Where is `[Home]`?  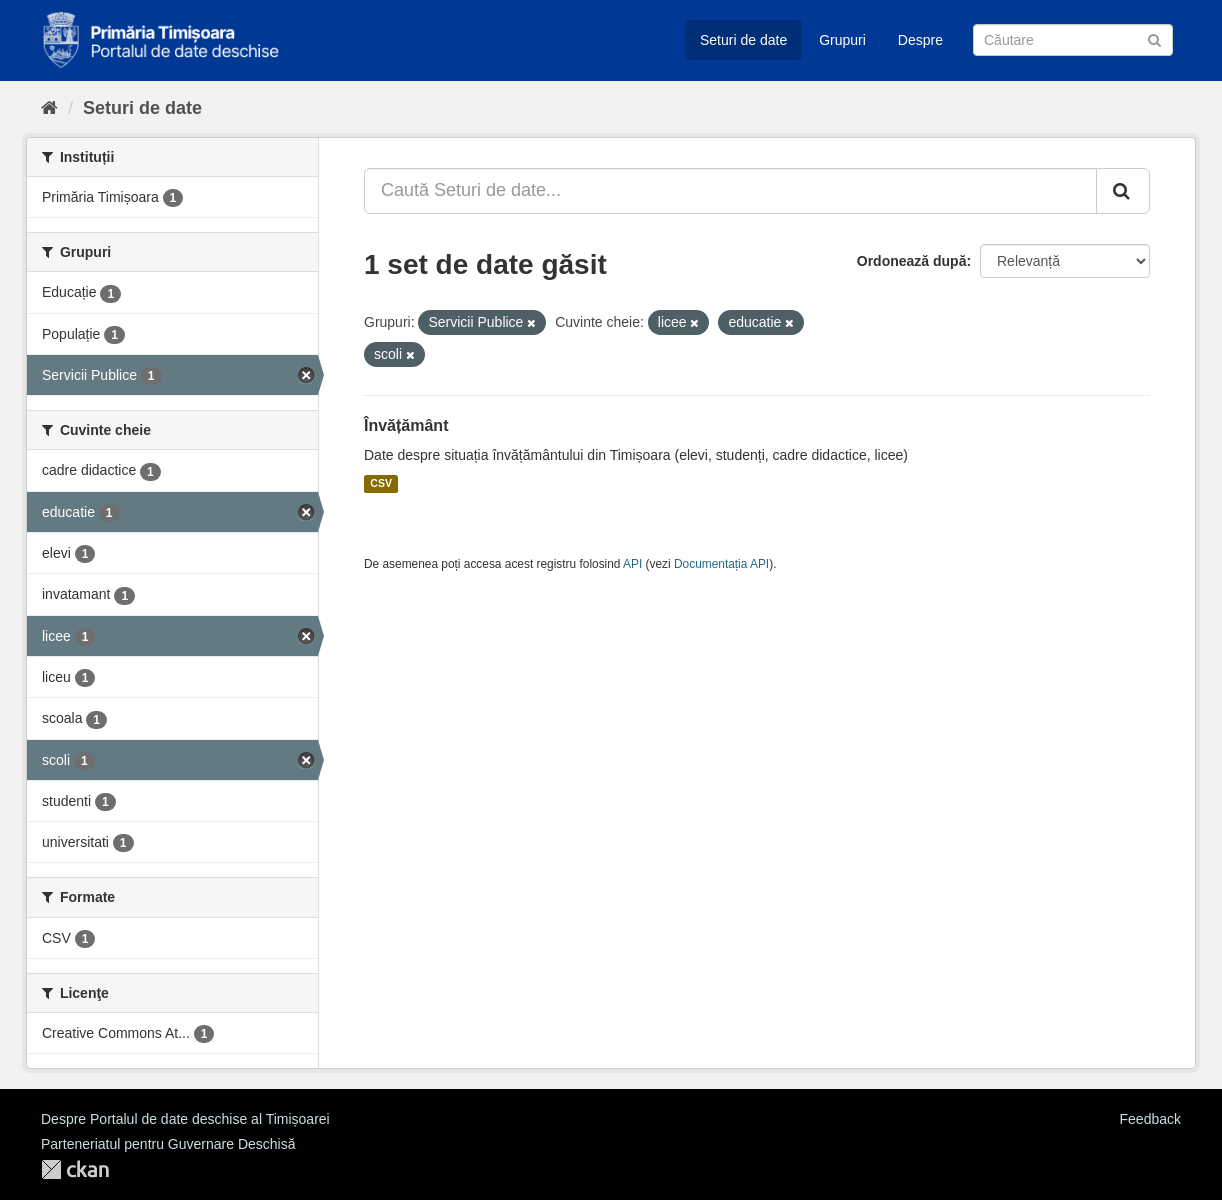
[Home] is located at coordinates (49, 108).